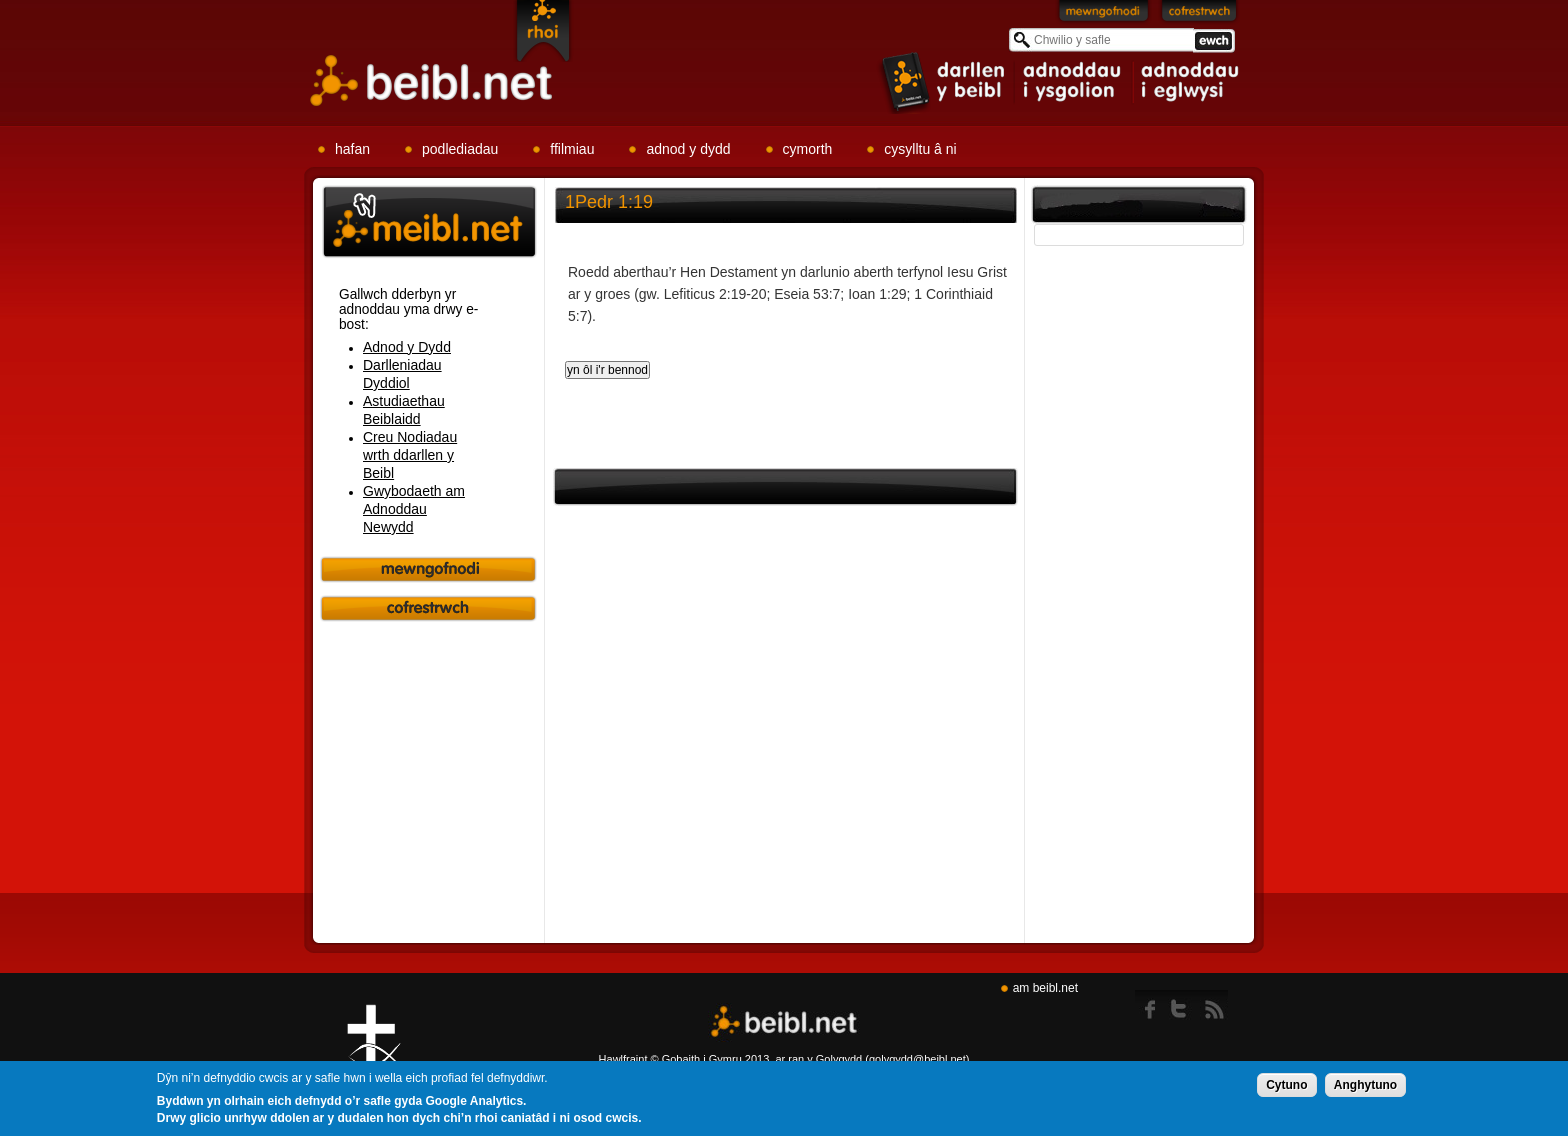 The image size is (1568, 1136). I want to click on rss, so click(1214, 1005).